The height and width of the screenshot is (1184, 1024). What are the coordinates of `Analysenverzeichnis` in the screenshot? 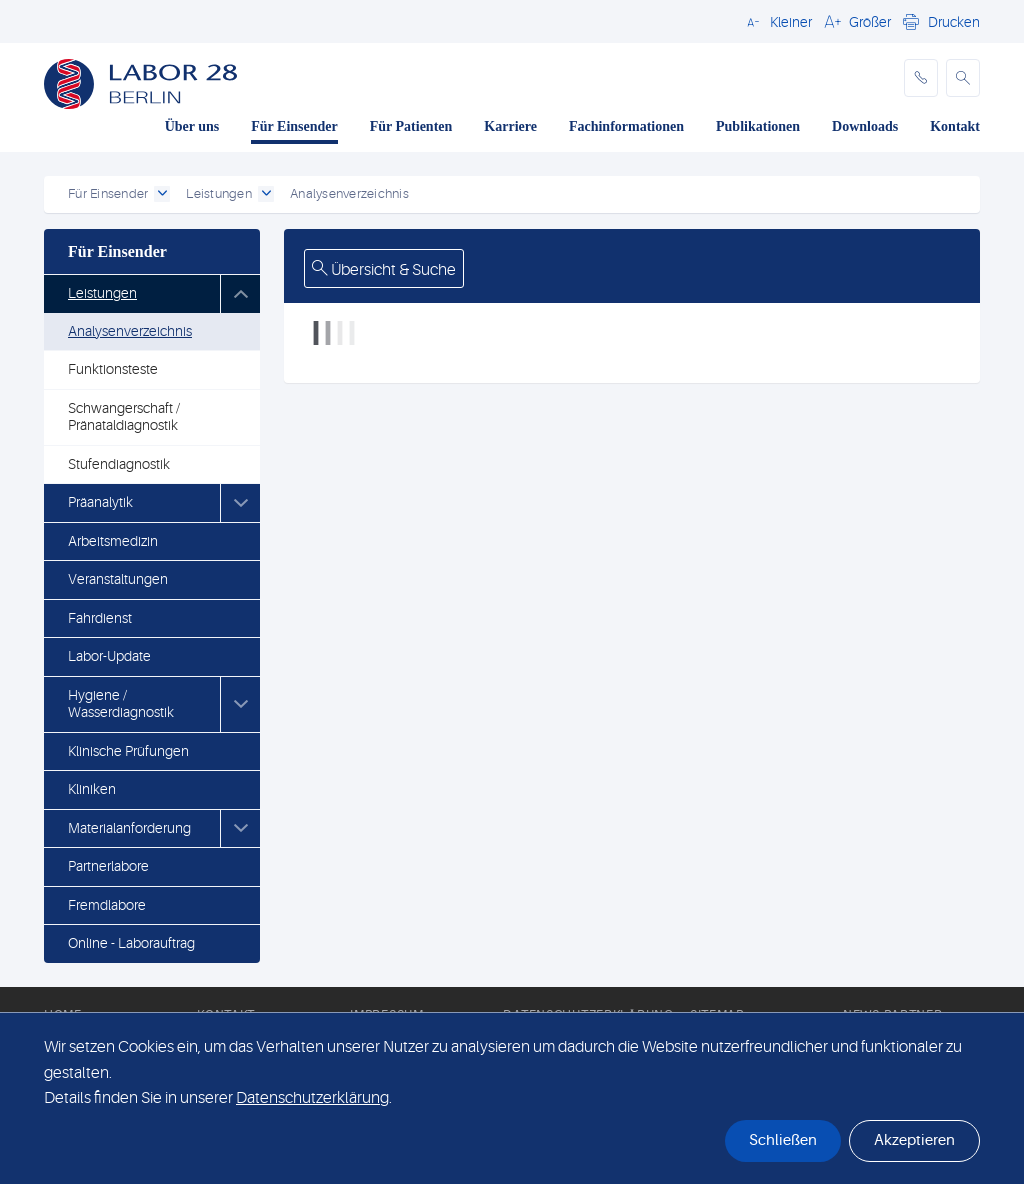 It's located at (130, 331).